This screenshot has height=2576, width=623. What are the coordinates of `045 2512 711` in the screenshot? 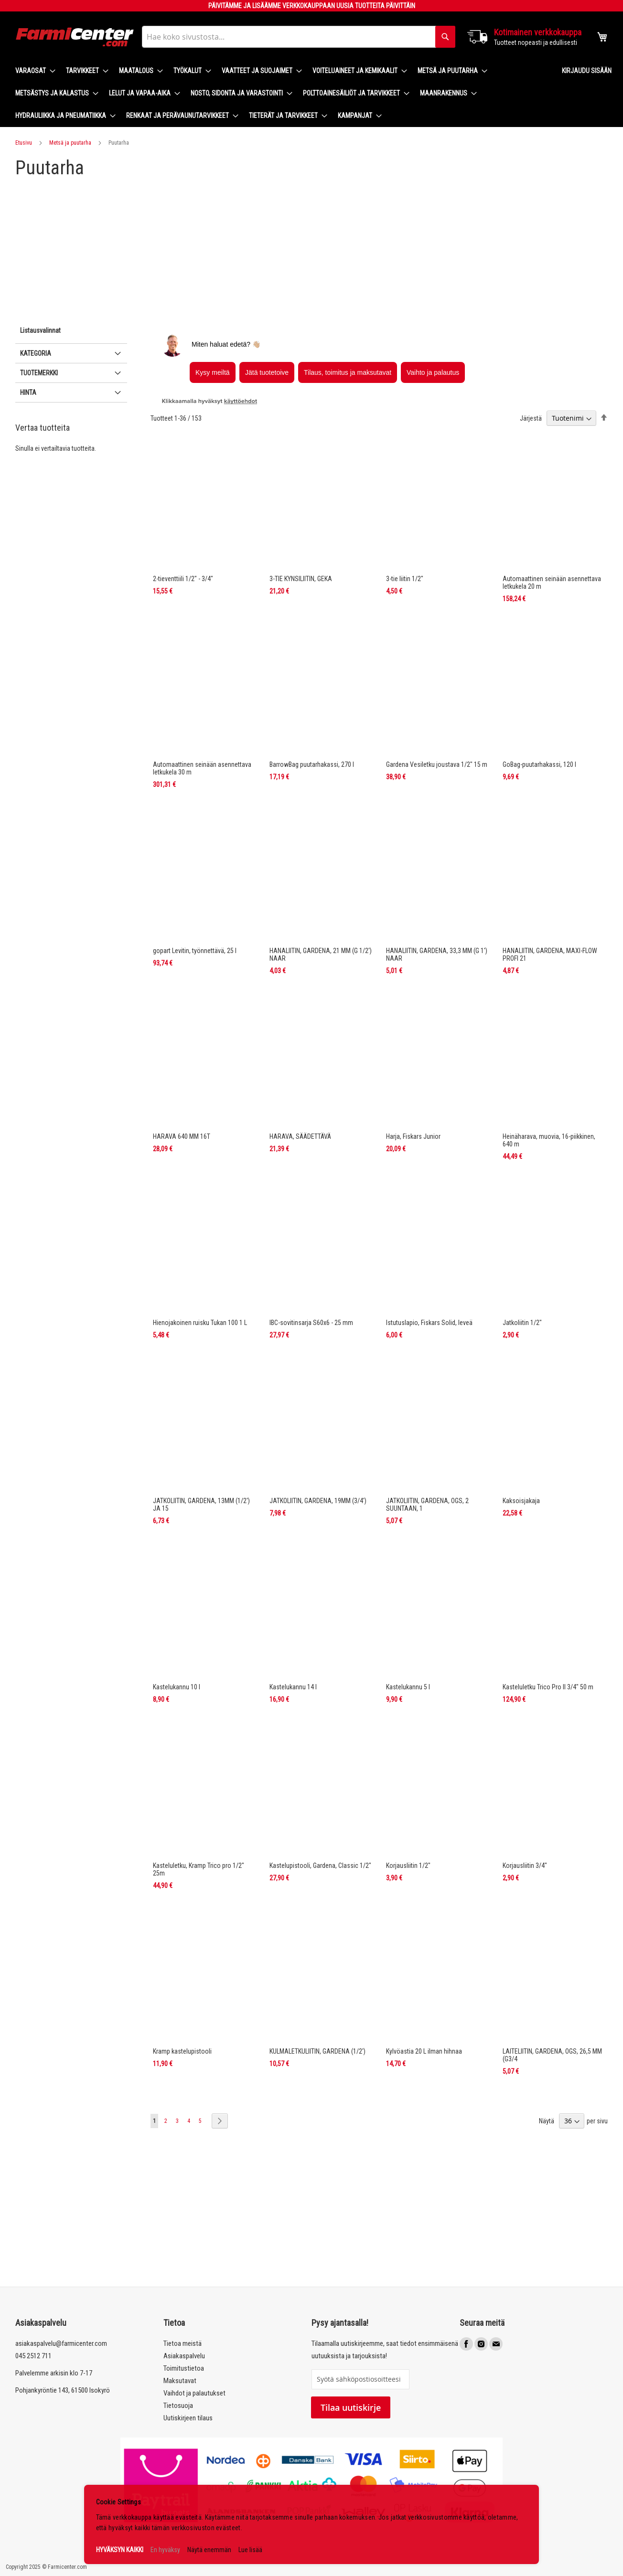 It's located at (33, 2356).